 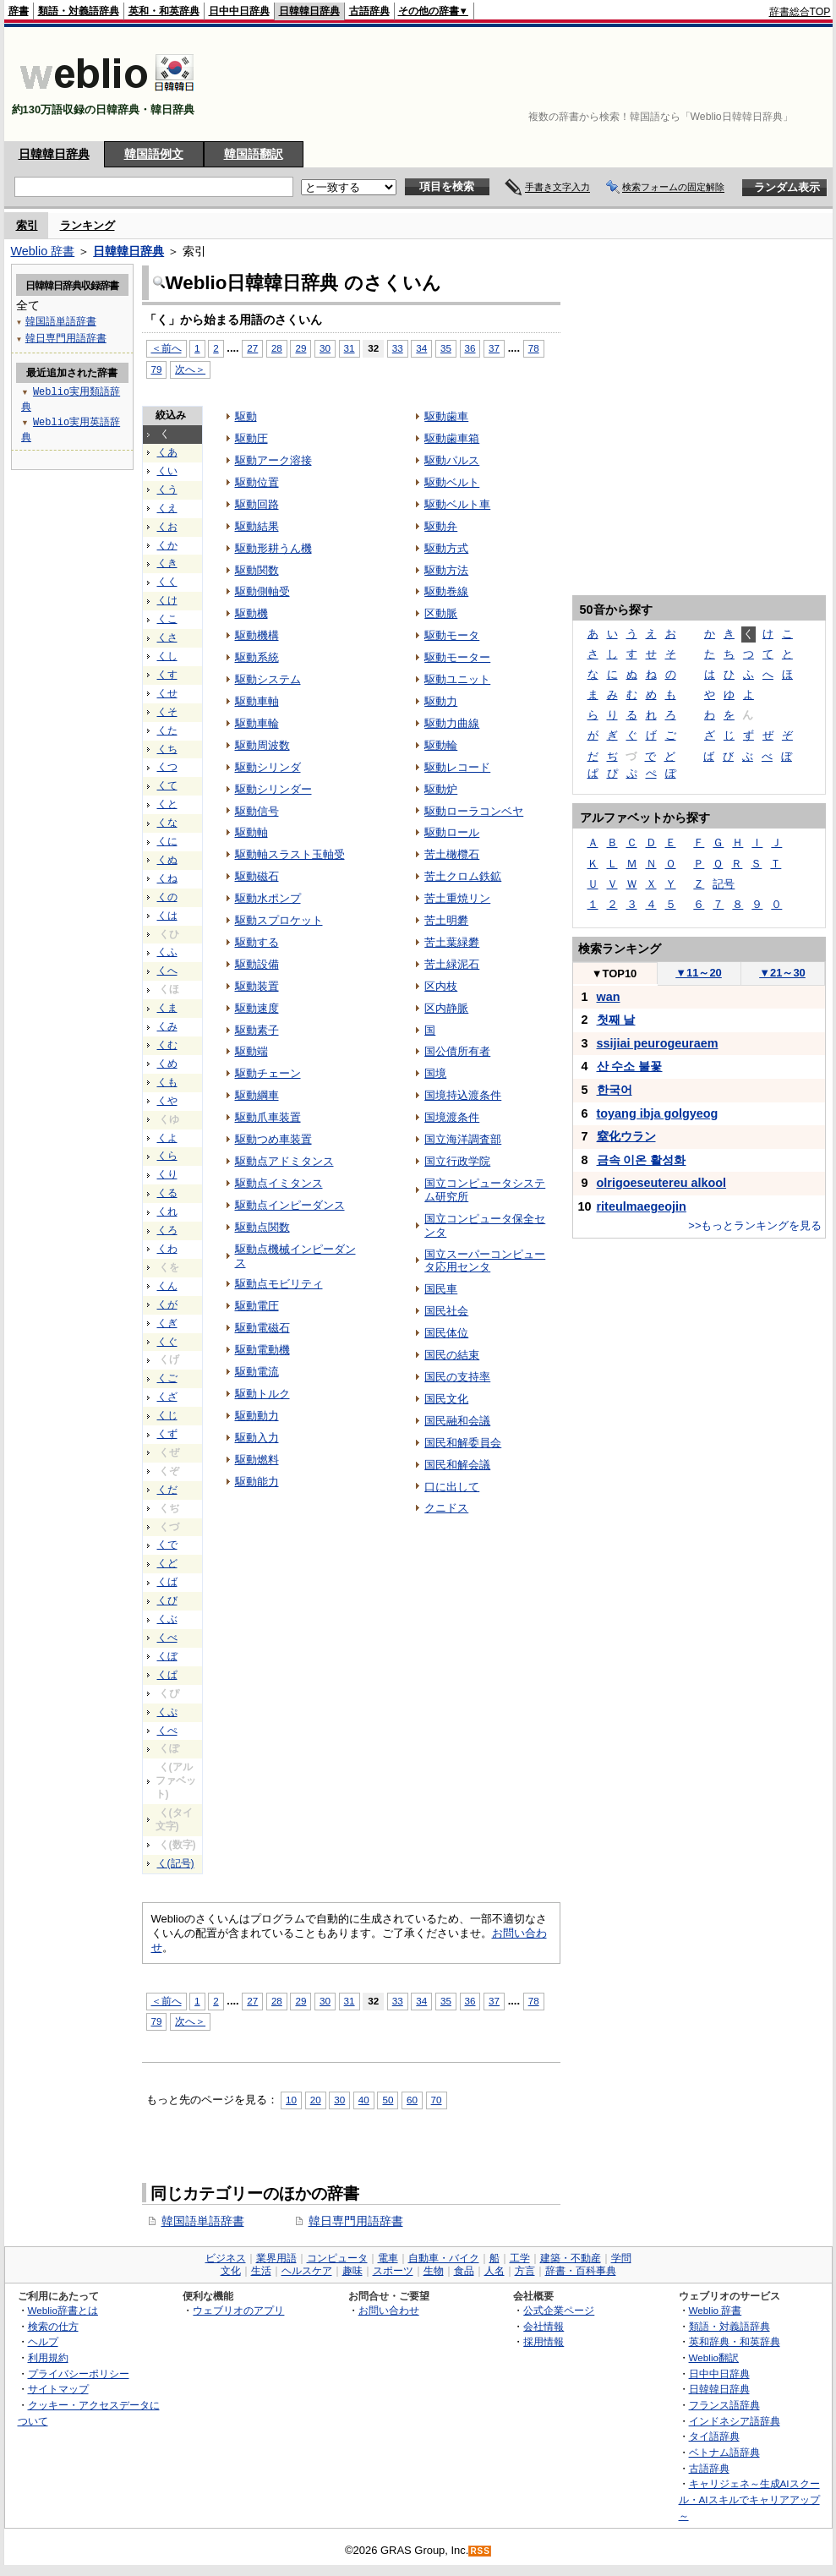 I want to click on タイ語辞典, so click(x=714, y=2436).